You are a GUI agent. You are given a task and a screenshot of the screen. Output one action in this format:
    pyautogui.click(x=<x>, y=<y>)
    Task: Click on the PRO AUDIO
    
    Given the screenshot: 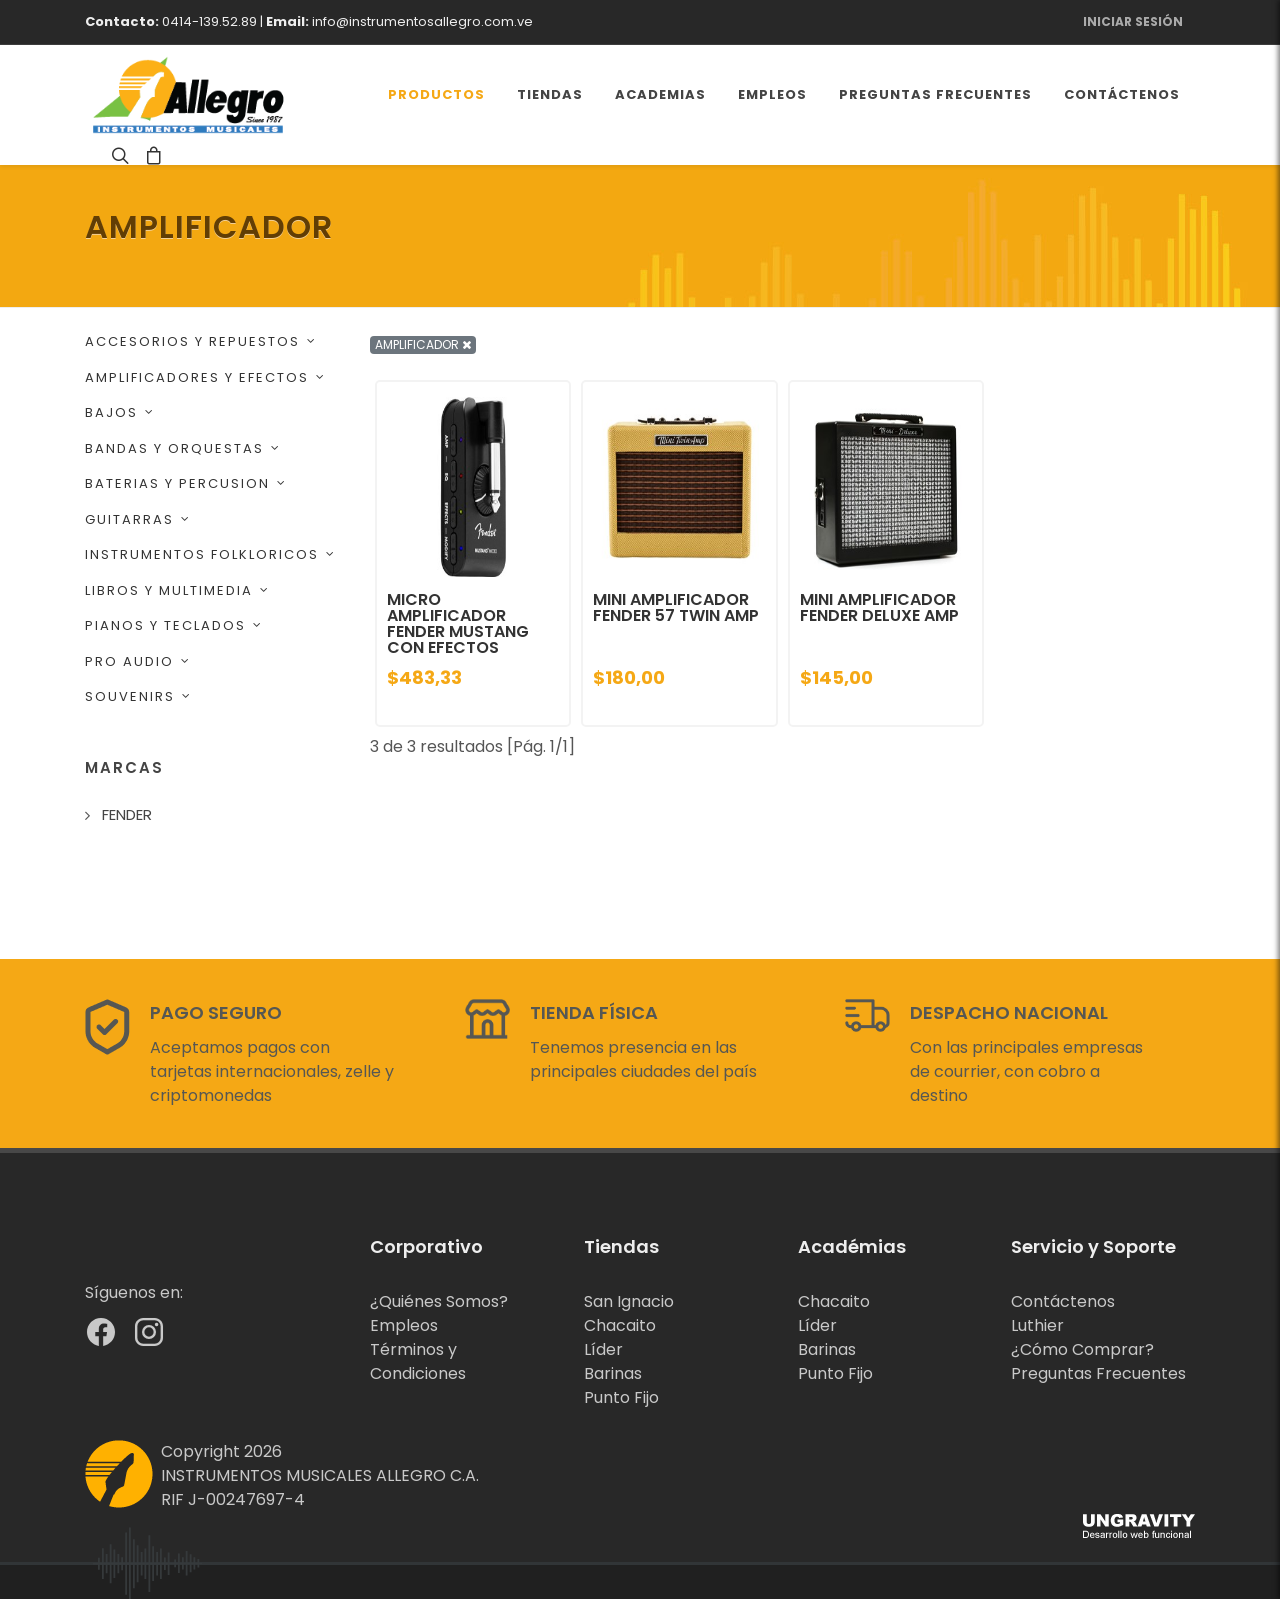 What is the action you would take?
    pyautogui.click(x=138, y=661)
    